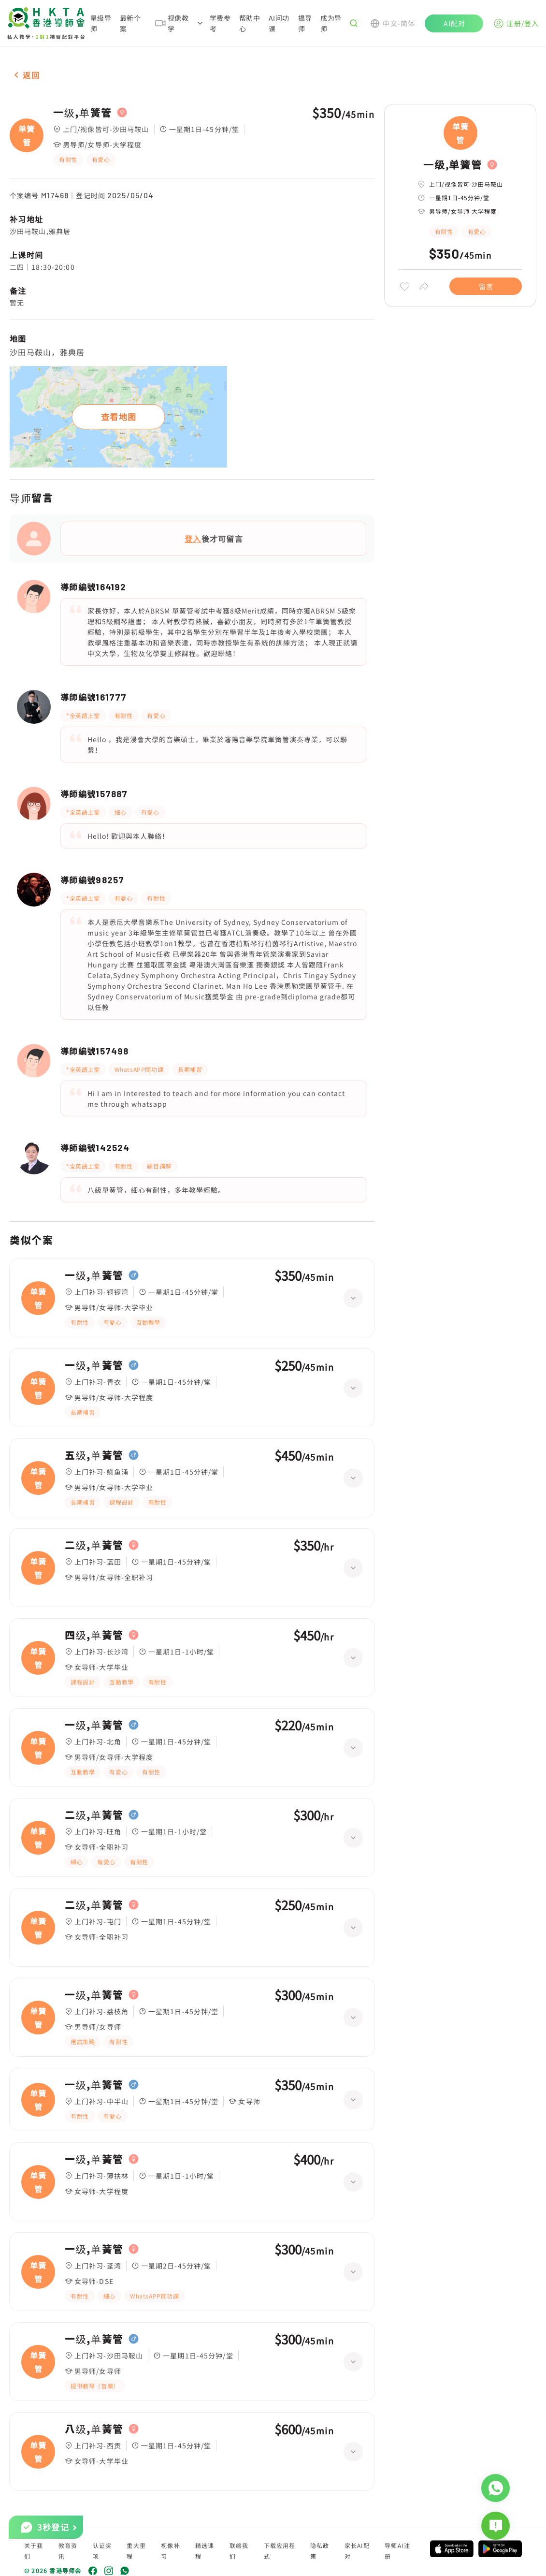 Image resolution: width=546 pixels, height=2576 pixels. Describe the element at coordinates (68, 2550) in the screenshot. I see `教育资讯` at that location.